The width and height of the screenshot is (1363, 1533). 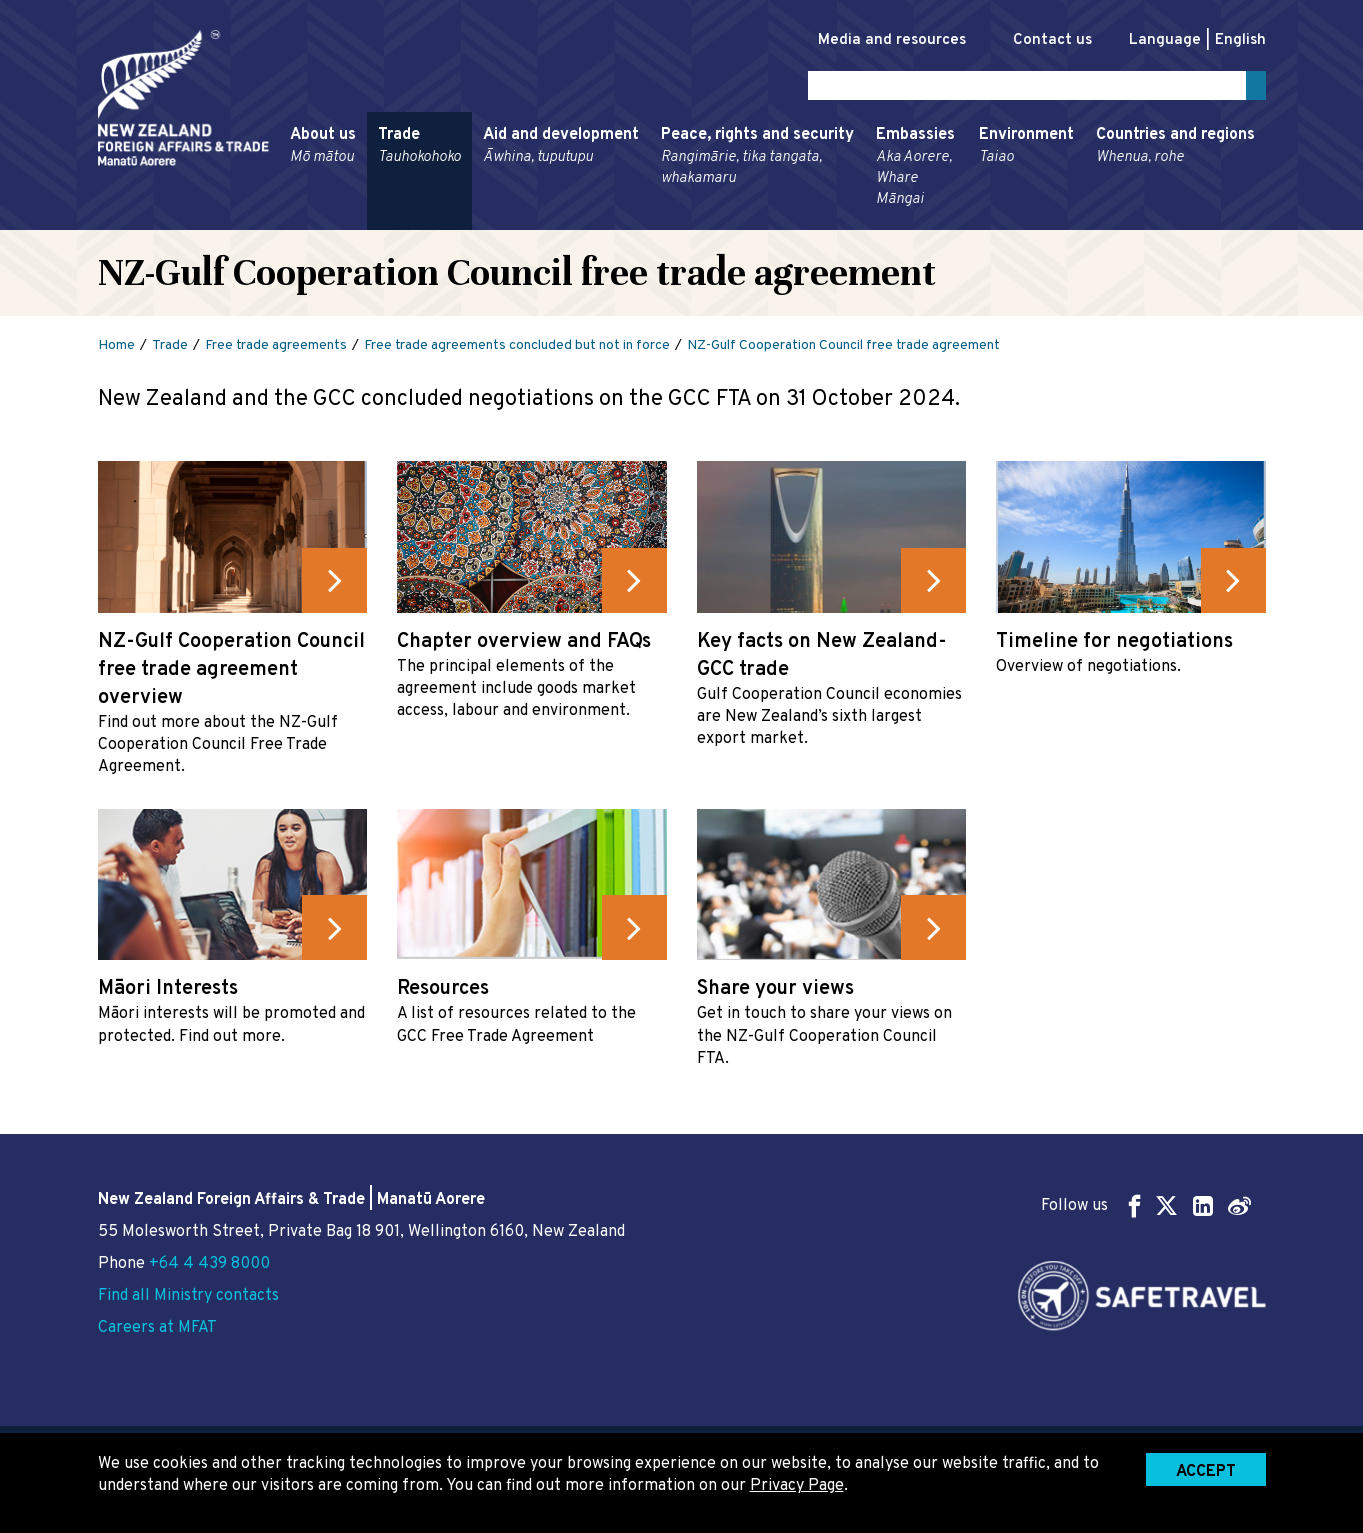 What do you see at coordinates (561, 150) in the screenshot?
I see `Aid and development` at bounding box center [561, 150].